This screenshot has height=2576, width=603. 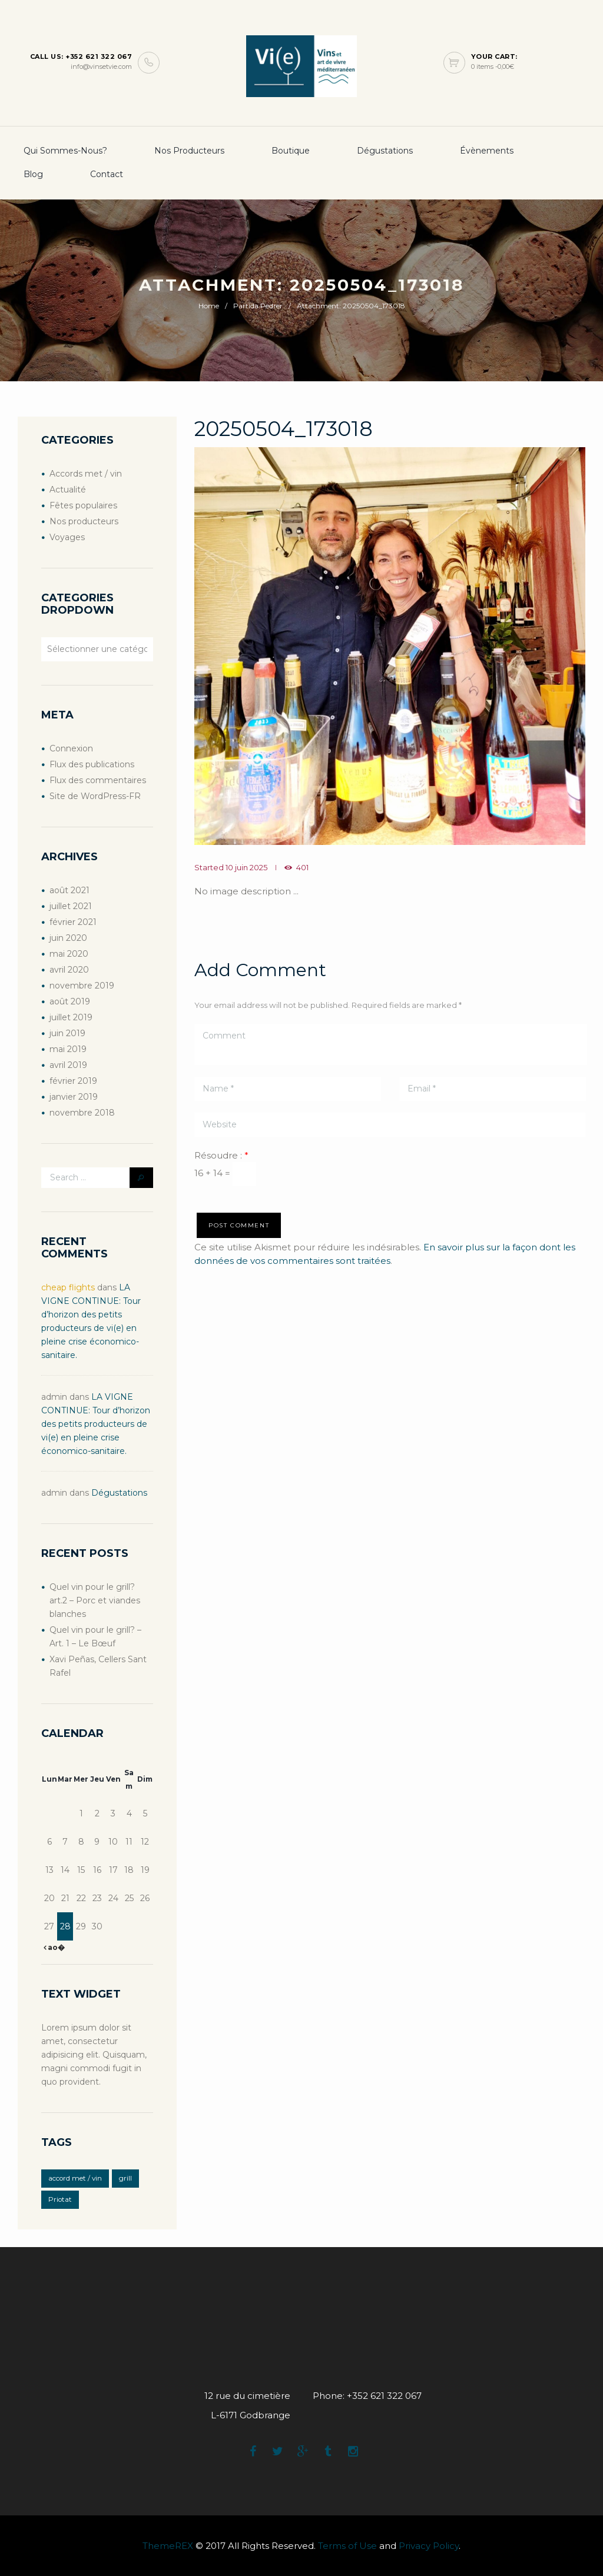 What do you see at coordinates (94, 1600) in the screenshot?
I see `Quel vin pour le grill? art.2 – Porc et viandes blanches` at bounding box center [94, 1600].